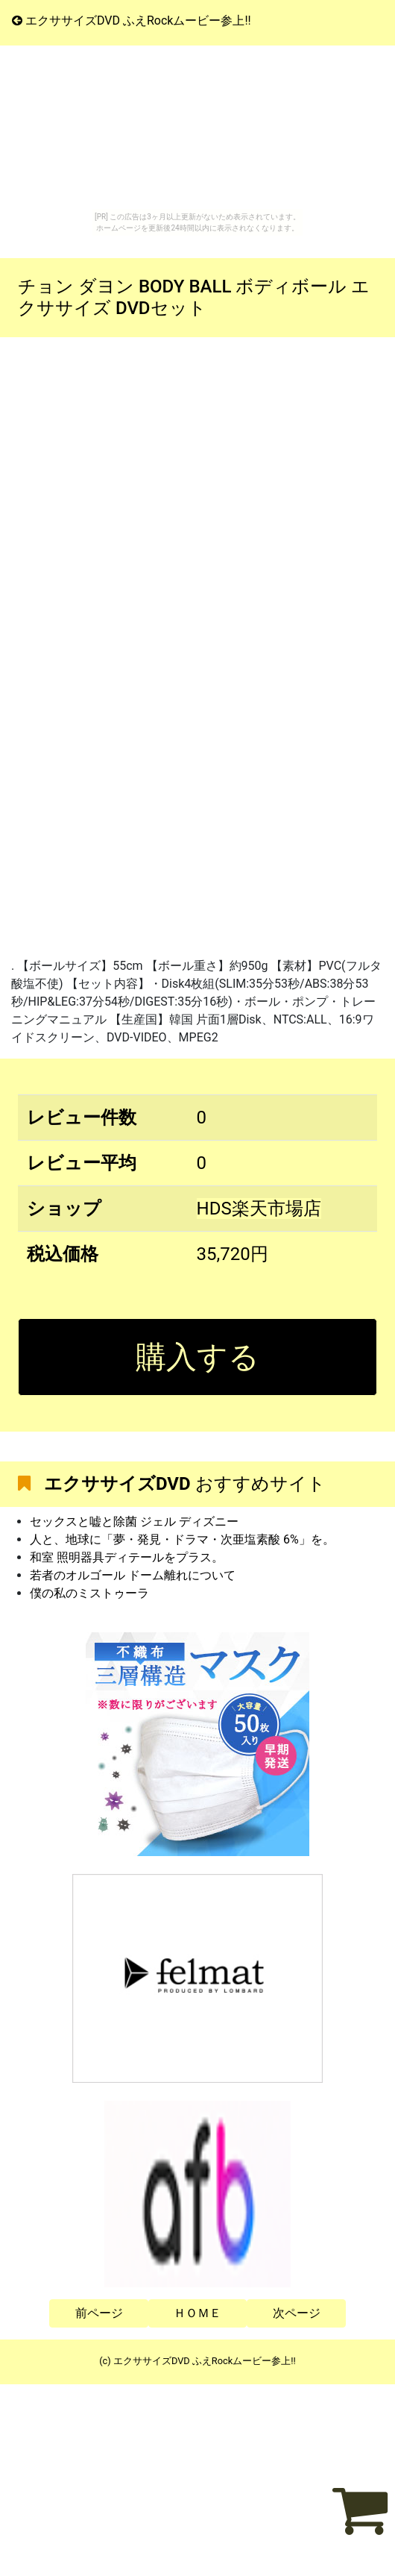  What do you see at coordinates (99, 2313) in the screenshot?
I see `前ページ` at bounding box center [99, 2313].